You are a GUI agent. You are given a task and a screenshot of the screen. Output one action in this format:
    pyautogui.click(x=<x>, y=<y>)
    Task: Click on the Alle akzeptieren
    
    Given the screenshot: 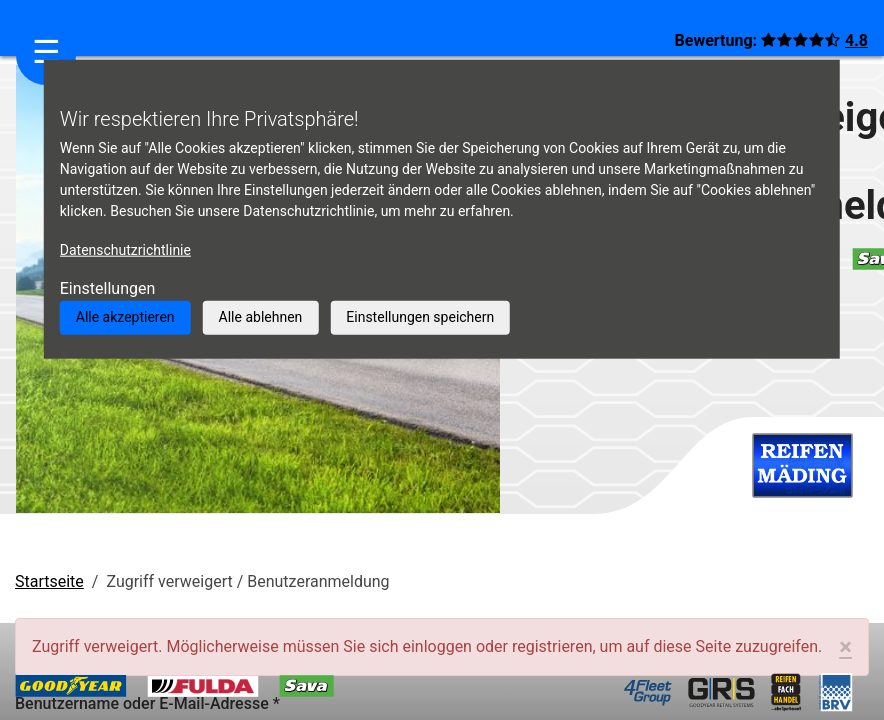 What is the action you would take?
    pyautogui.click(x=125, y=317)
    